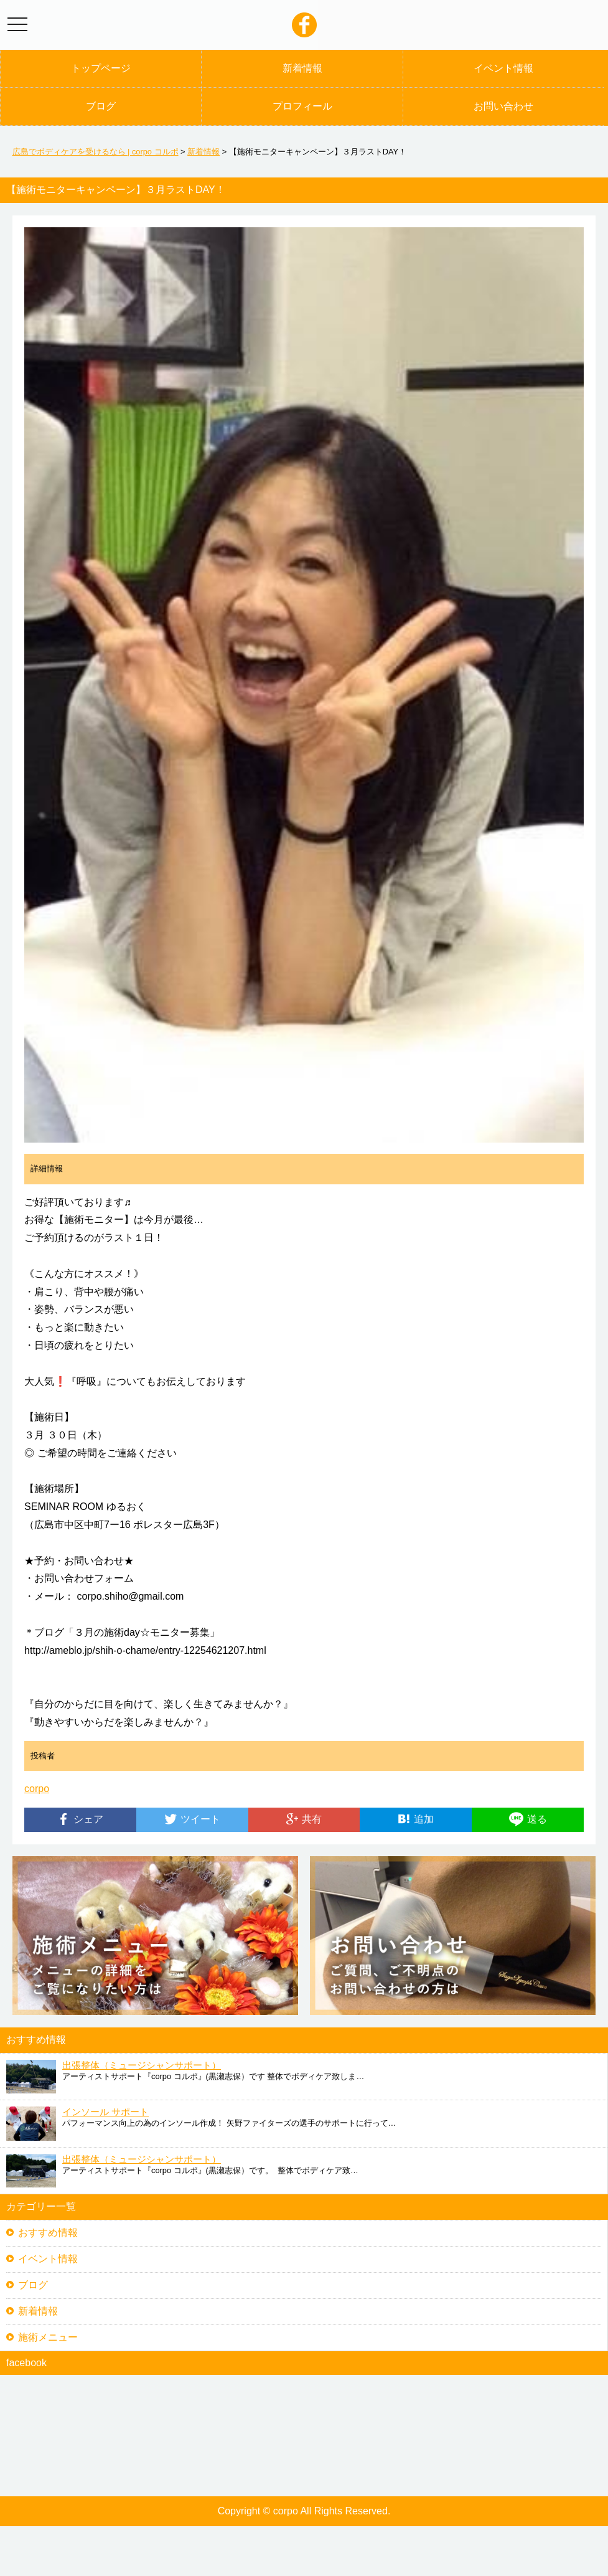  I want to click on 新着情報, so click(302, 68).